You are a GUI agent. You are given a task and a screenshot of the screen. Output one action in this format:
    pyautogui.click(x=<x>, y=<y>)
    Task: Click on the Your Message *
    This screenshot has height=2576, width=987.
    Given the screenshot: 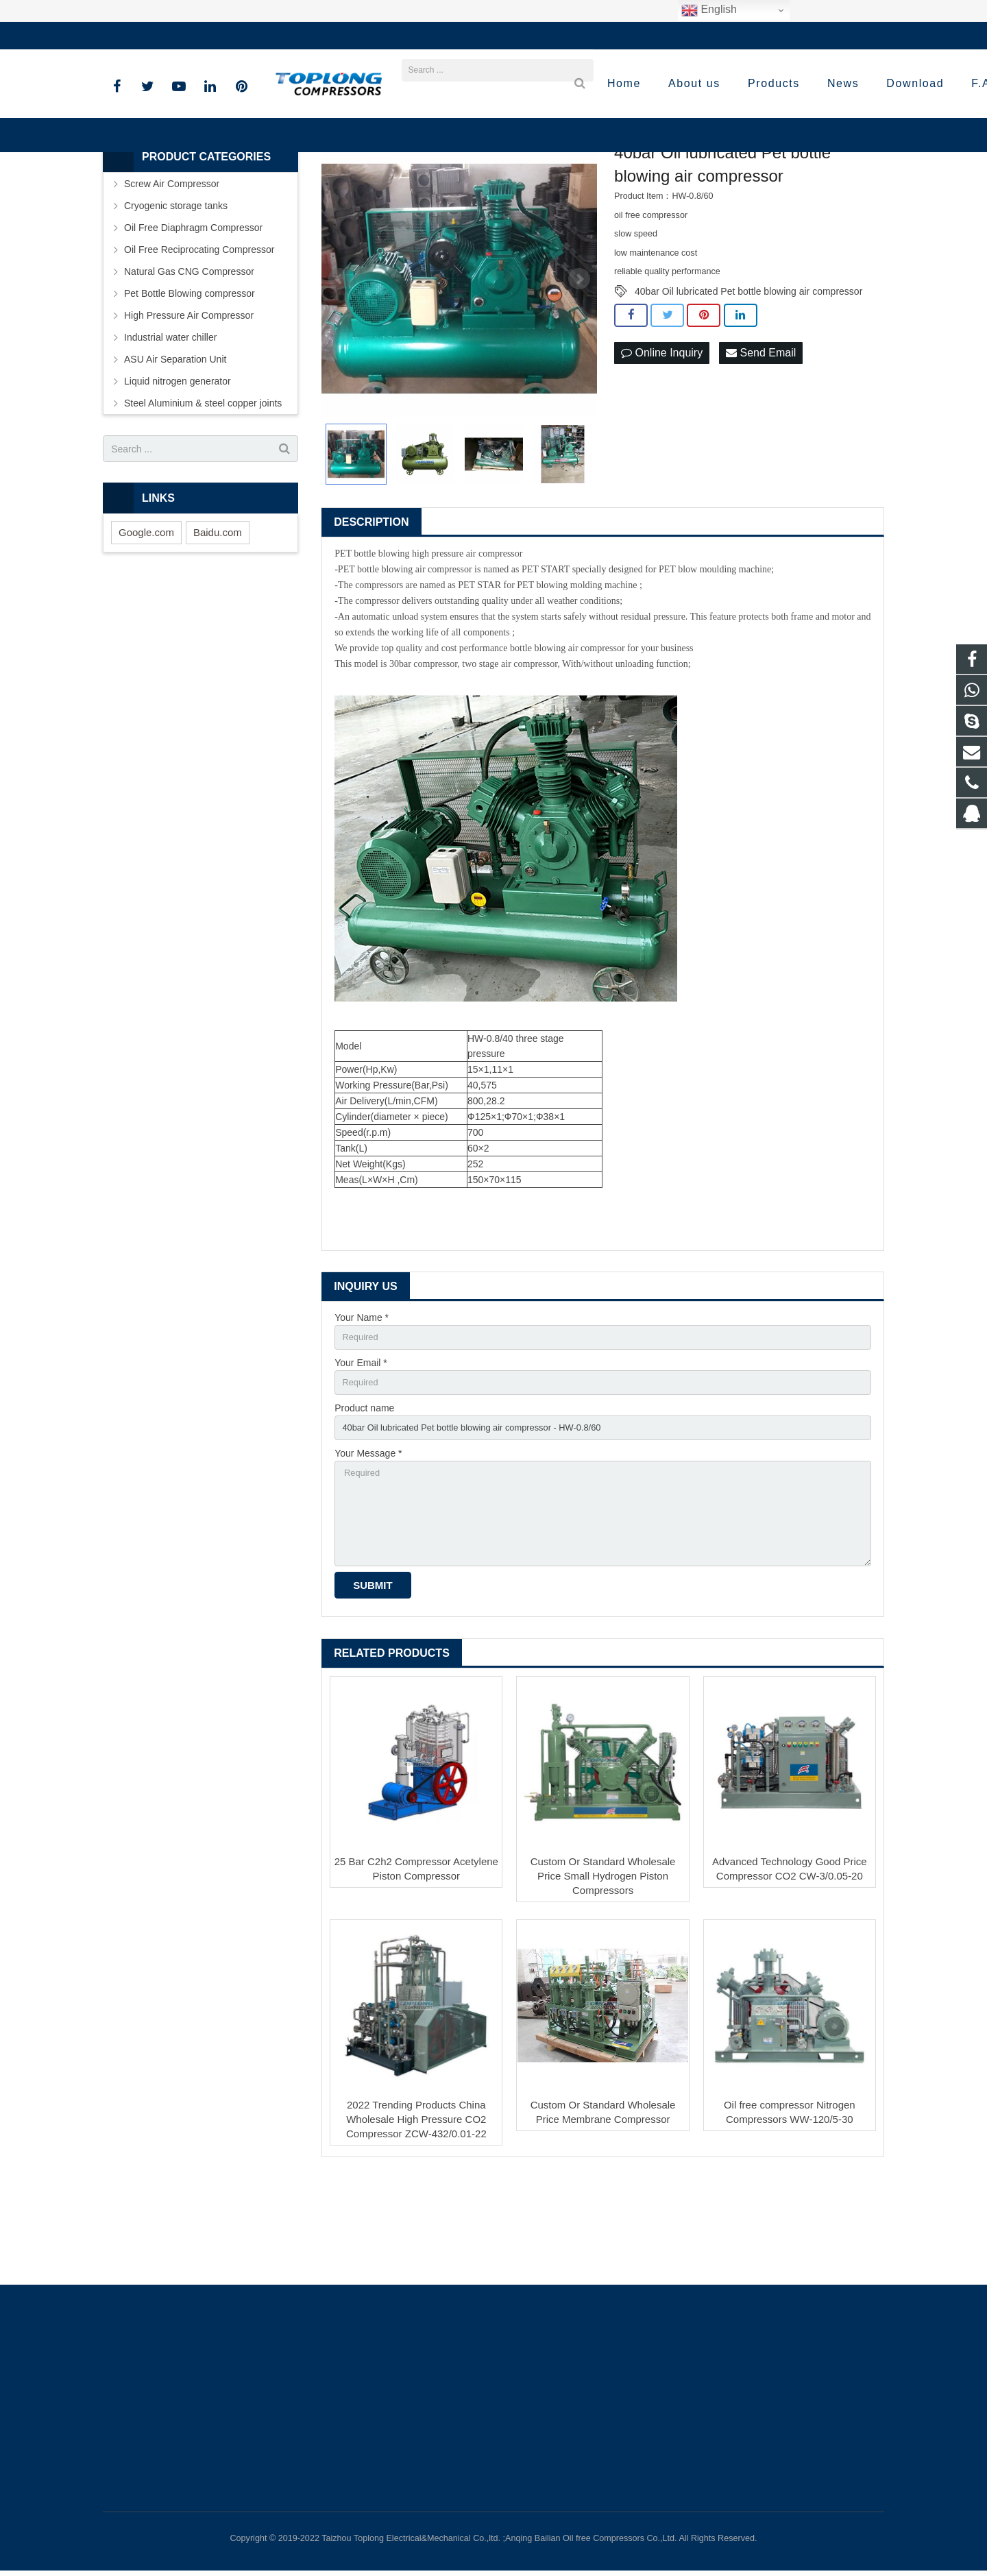 What is the action you would take?
    pyautogui.click(x=368, y=1546)
    